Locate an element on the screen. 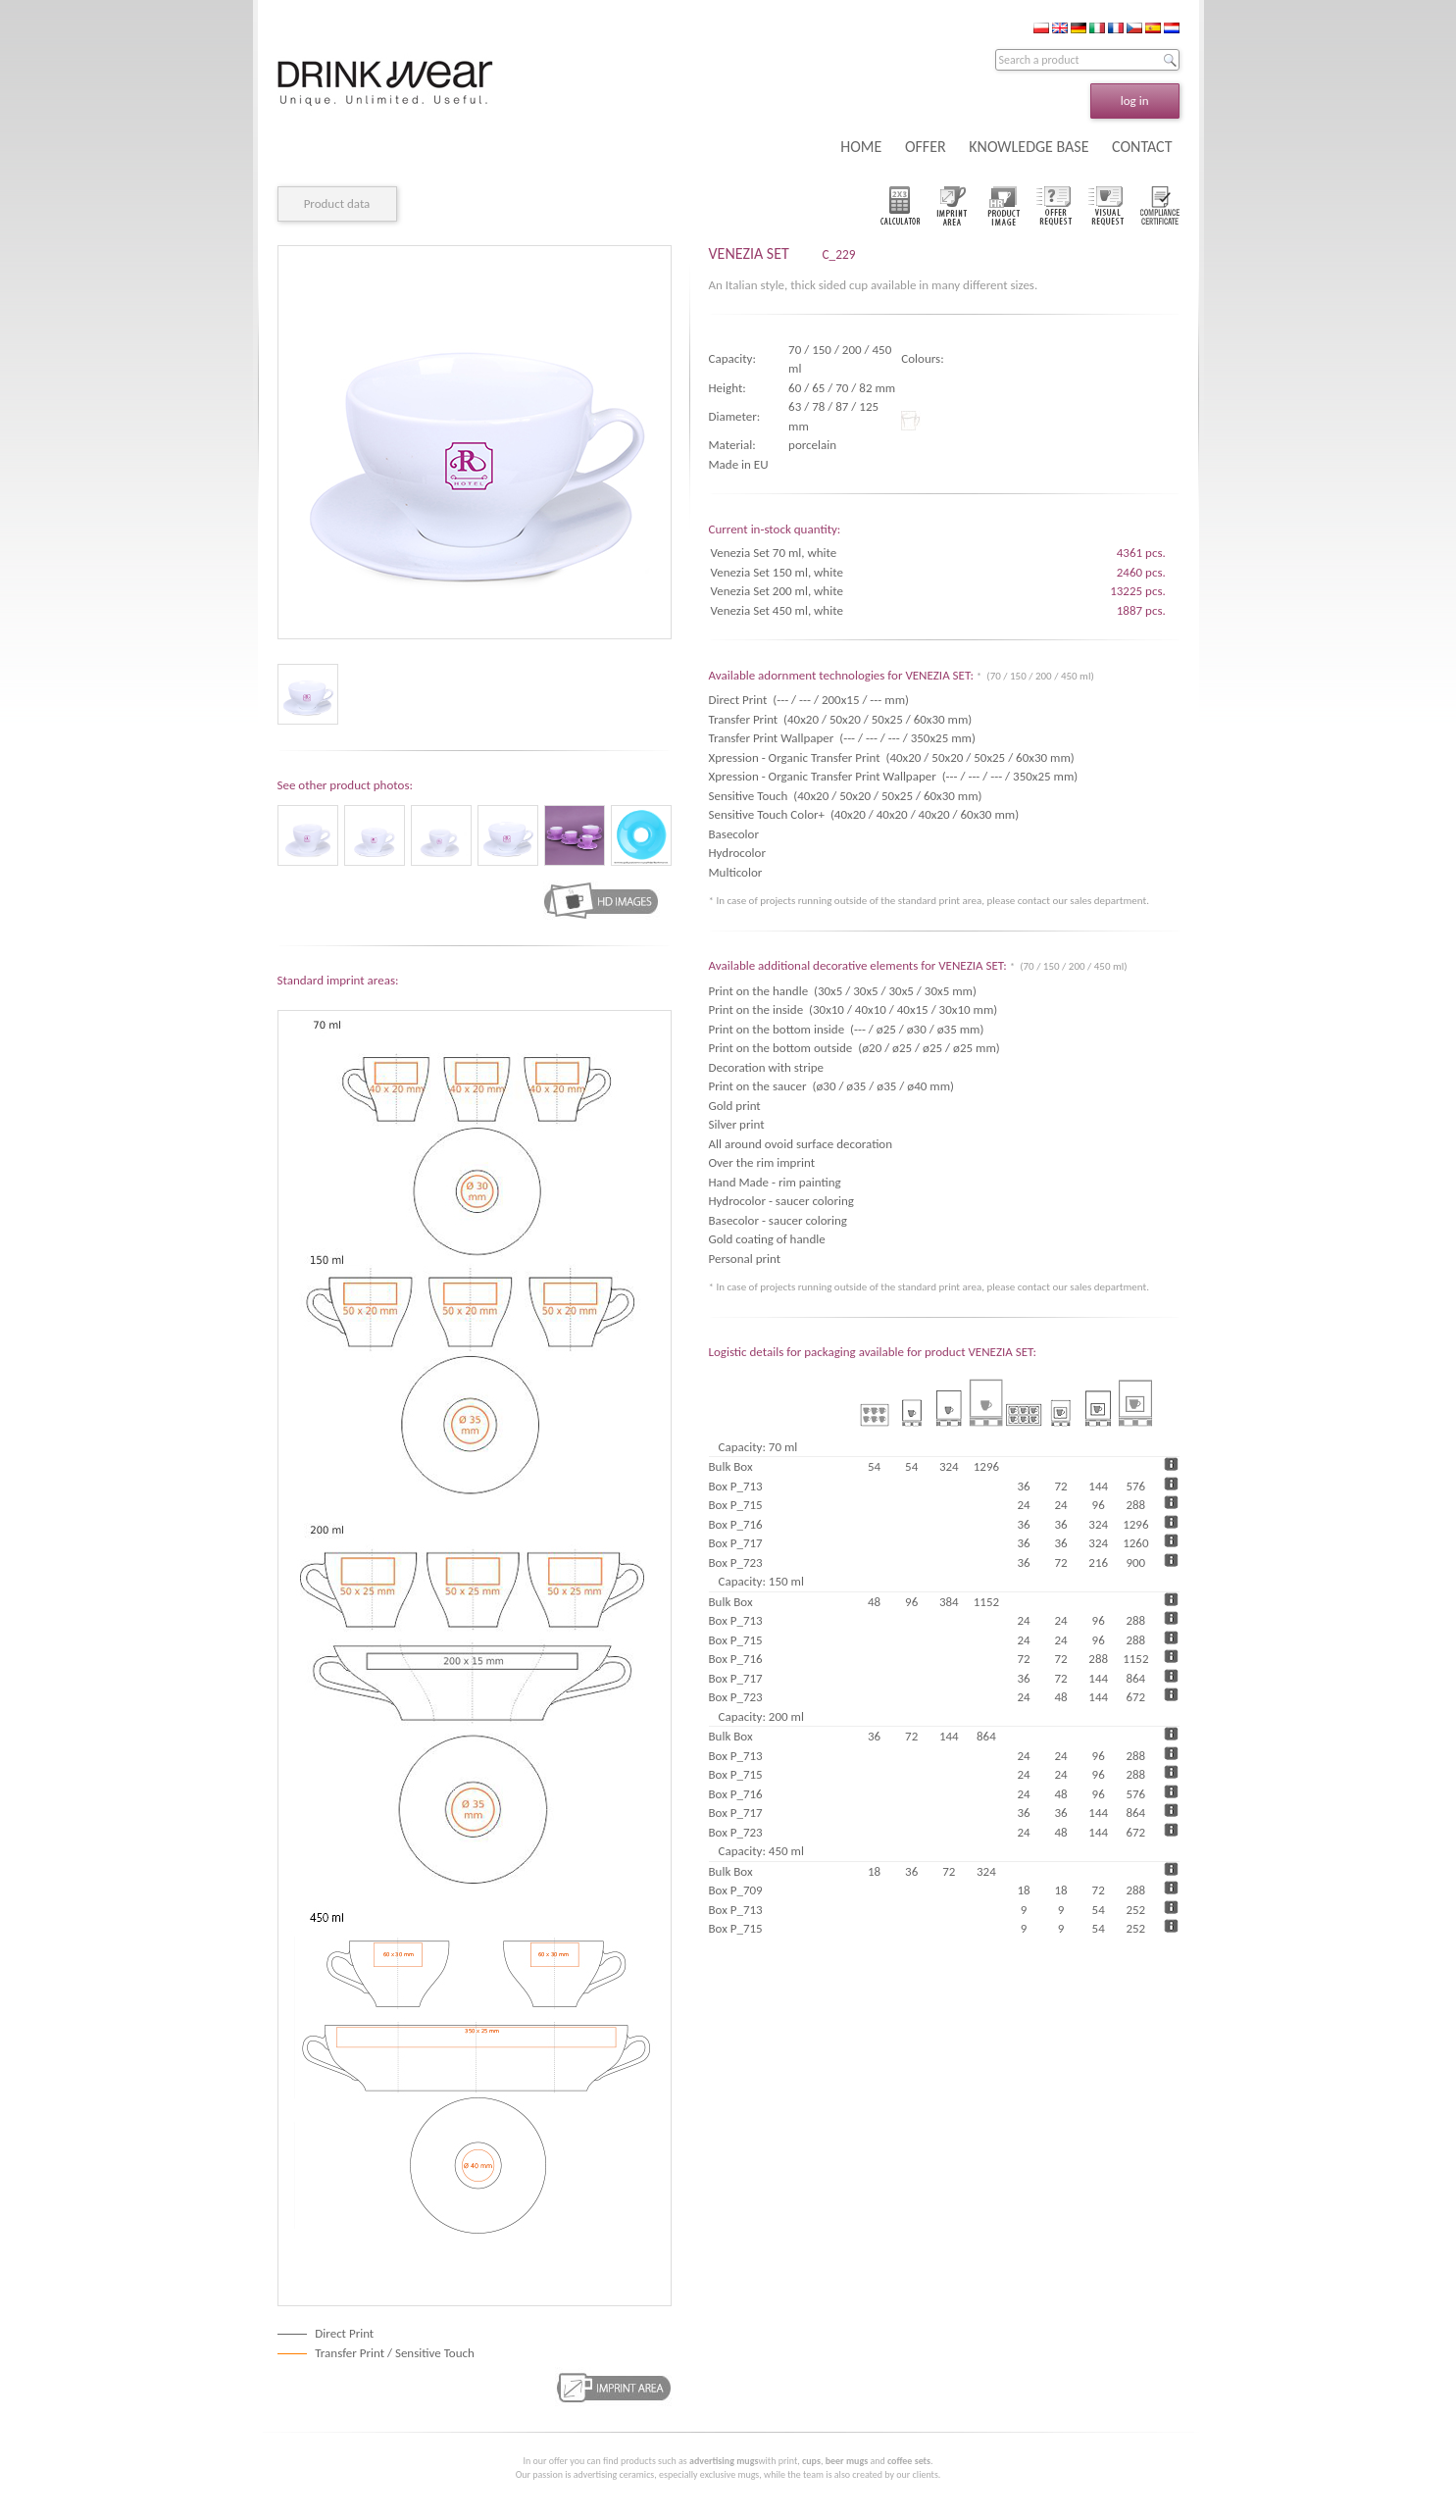 This screenshot has width=1456, height=2520. Box P_709 is located at coordinates (736, 1890).